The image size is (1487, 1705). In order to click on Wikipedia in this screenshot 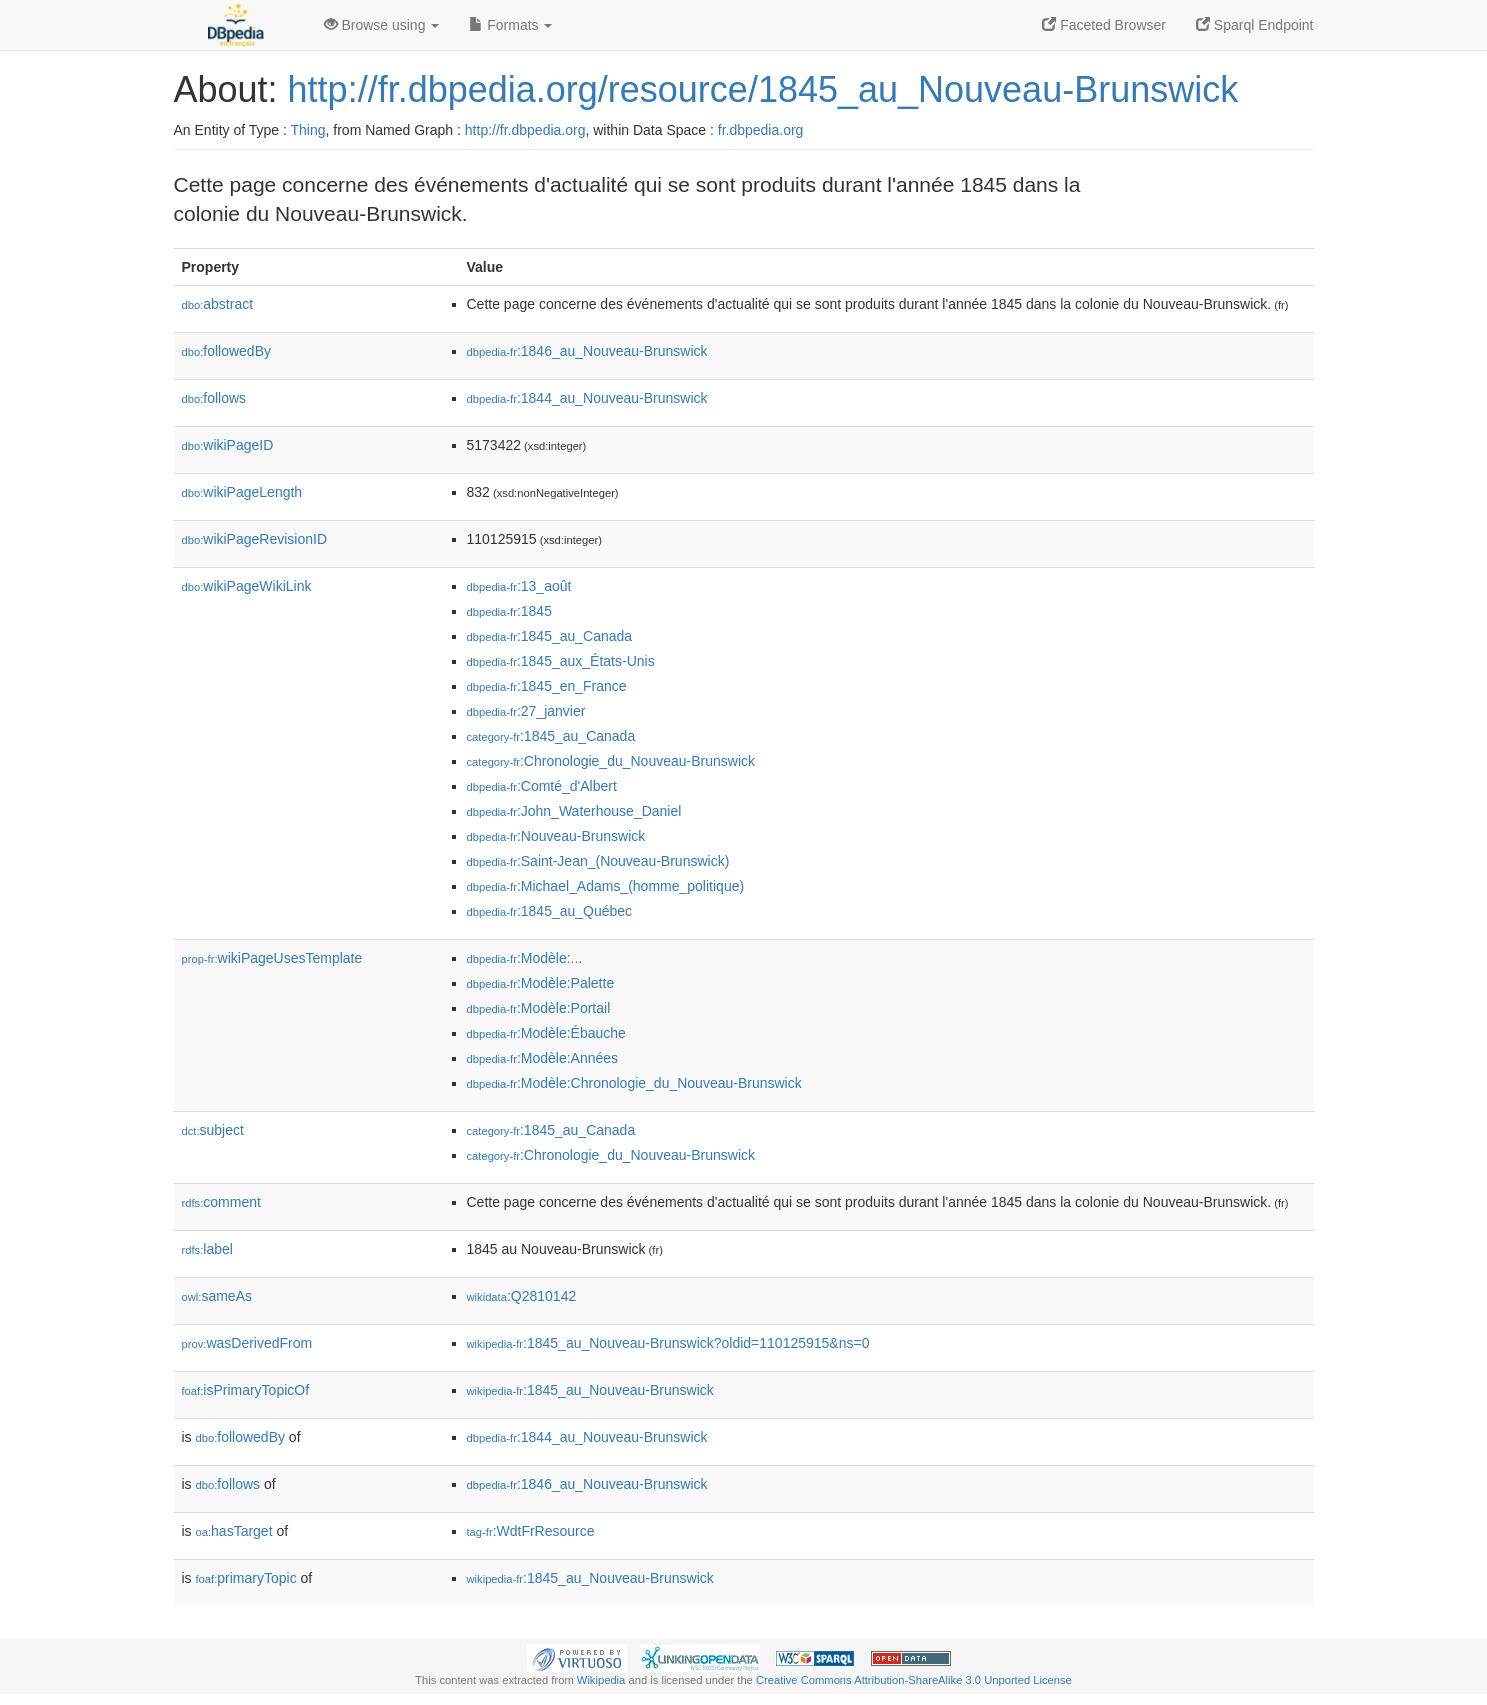, I will do `click(601, 1680)`.